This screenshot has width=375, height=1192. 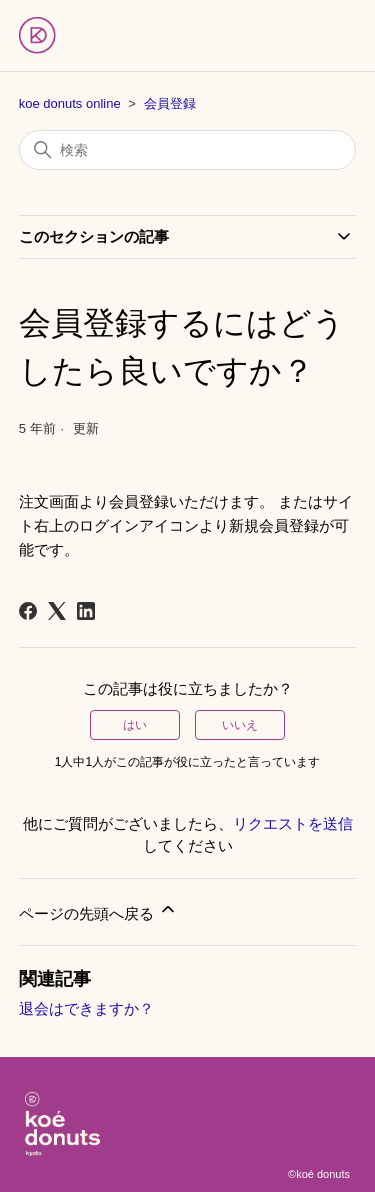 I want to click on [LinkedIn], so click(x=86, y=611).